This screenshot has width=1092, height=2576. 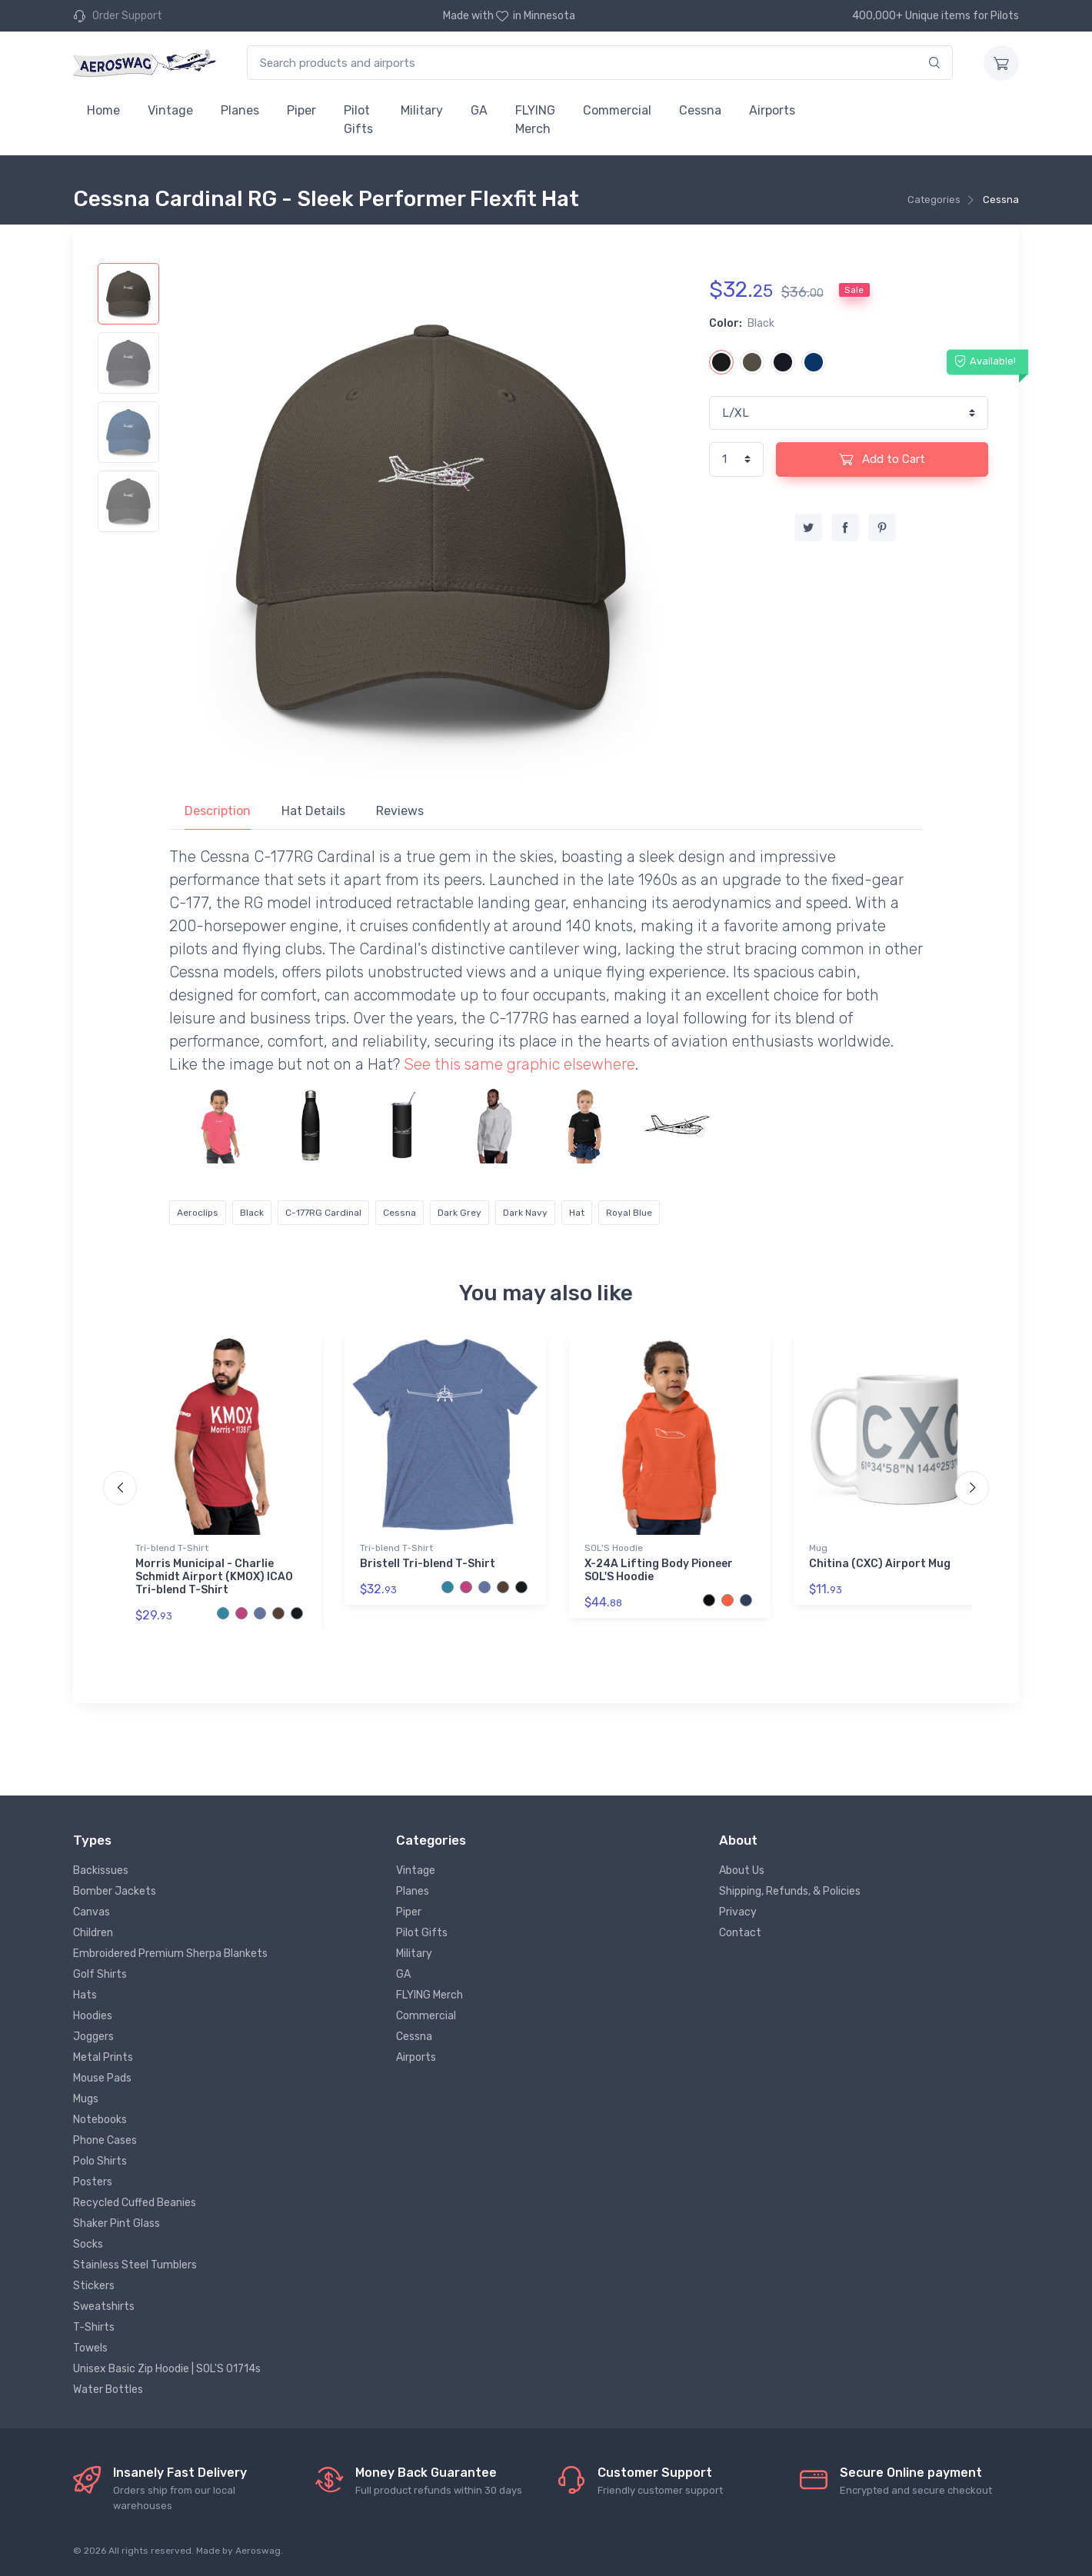 I want to click on Commercial, so click(x=617, y=110).